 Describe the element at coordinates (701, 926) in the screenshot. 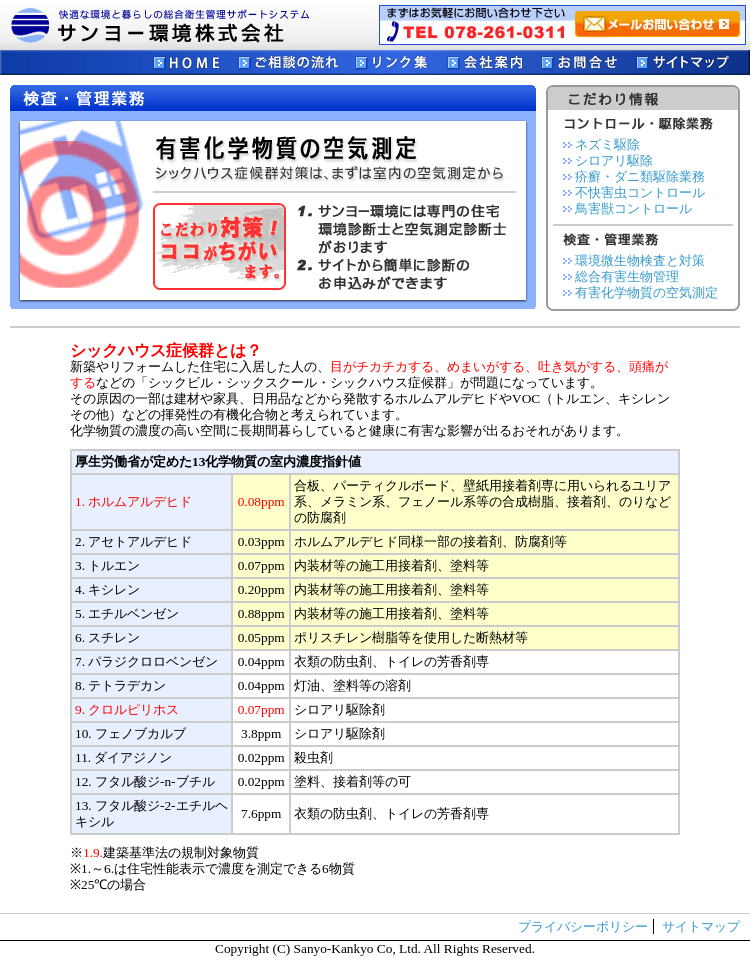

I see `サイトマップ` at that location.